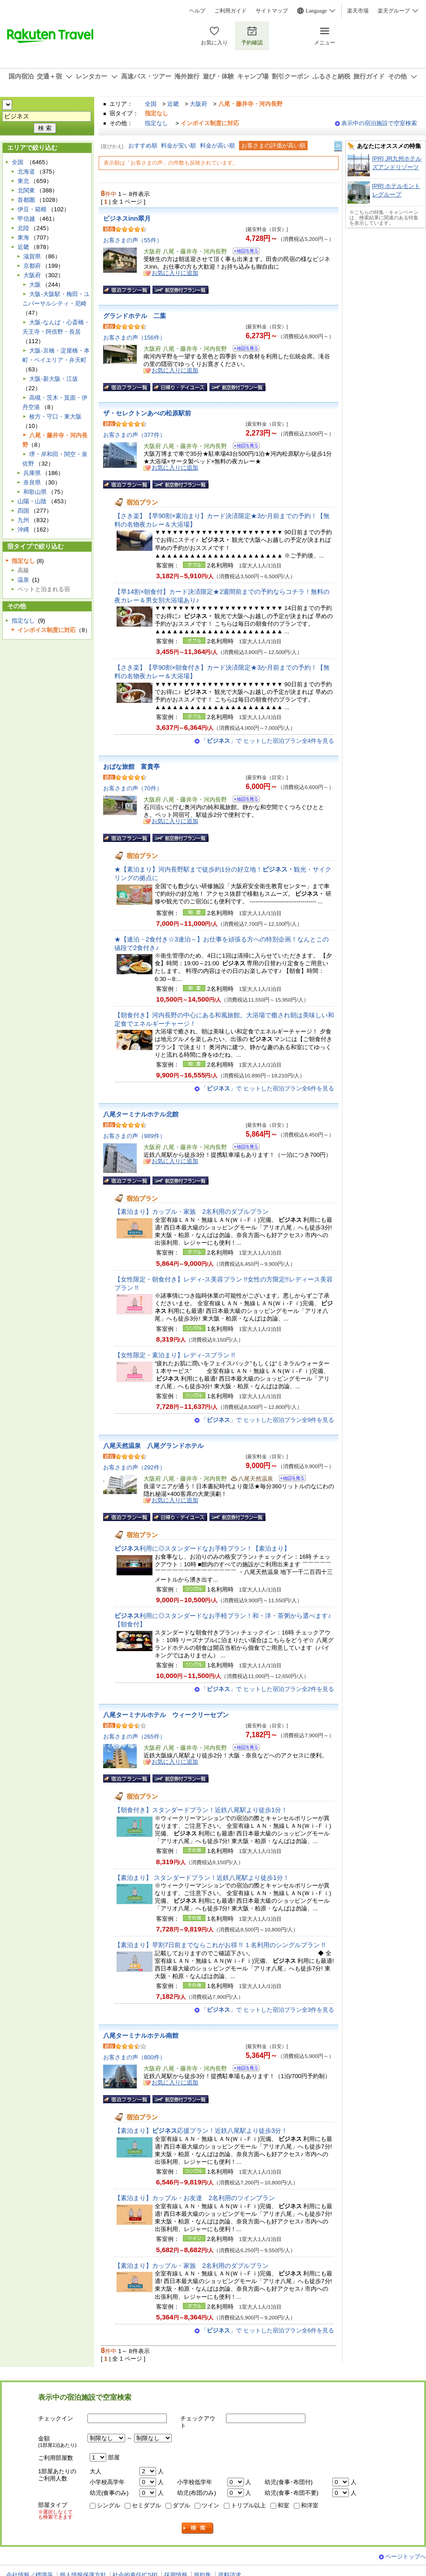 Image resolution: width=426 pixels, height=2576 pixels. What do you see at coordinates (55, 416) in the screenshot?
I see `枚方・守口・東大阪` at bounding box center [55, 416].